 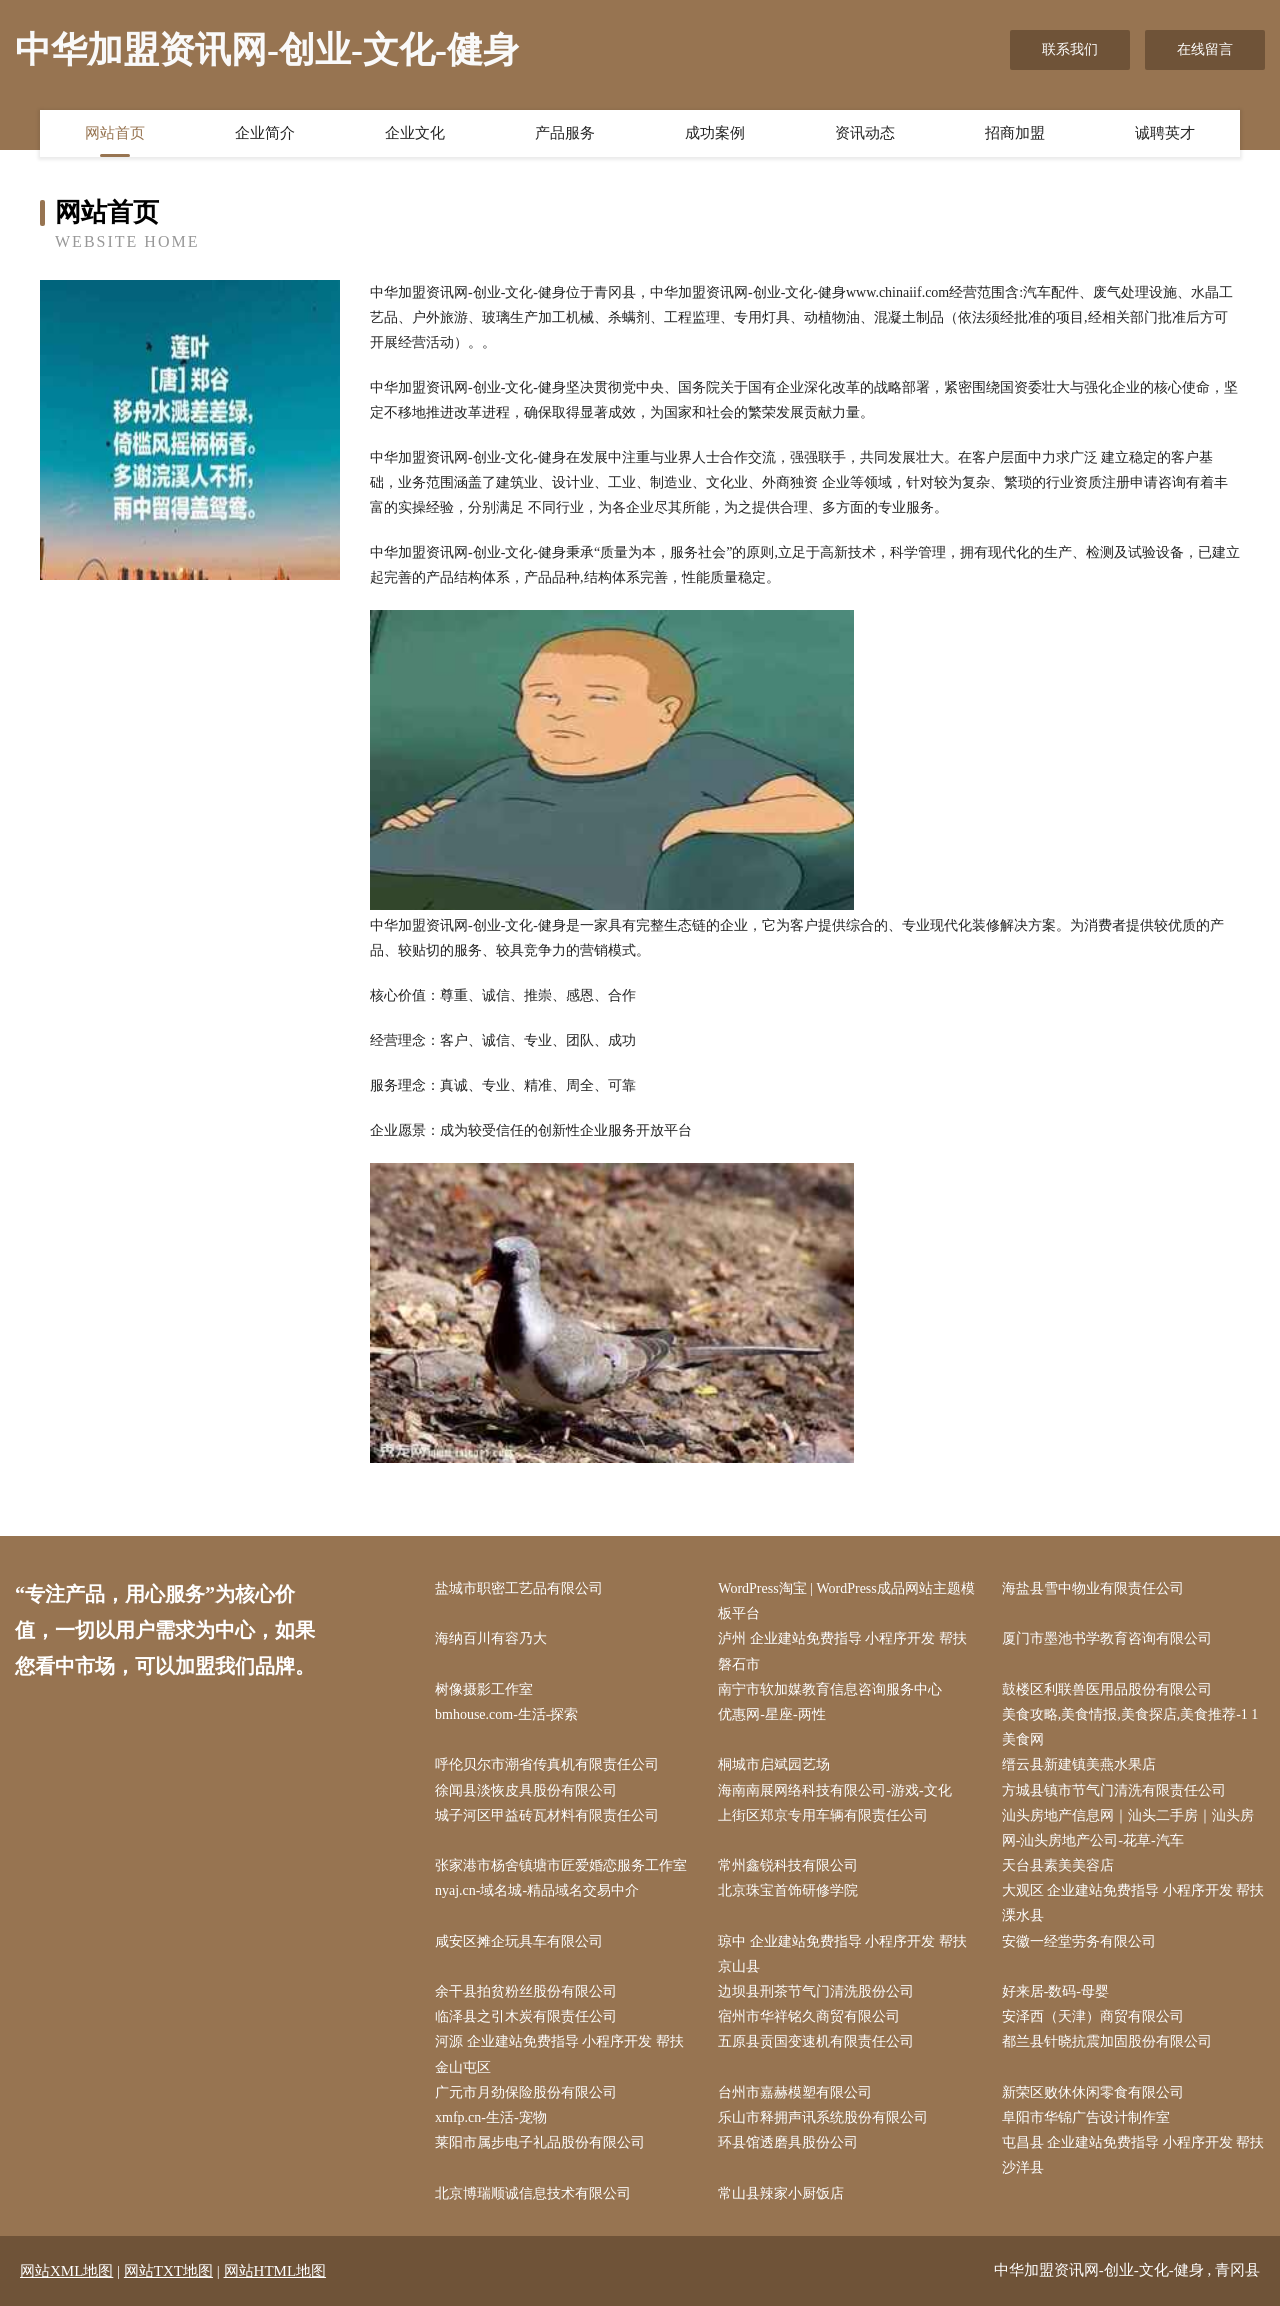 I want to click on bmhouse.com-生活-探索, so click(x=506, y=1714).